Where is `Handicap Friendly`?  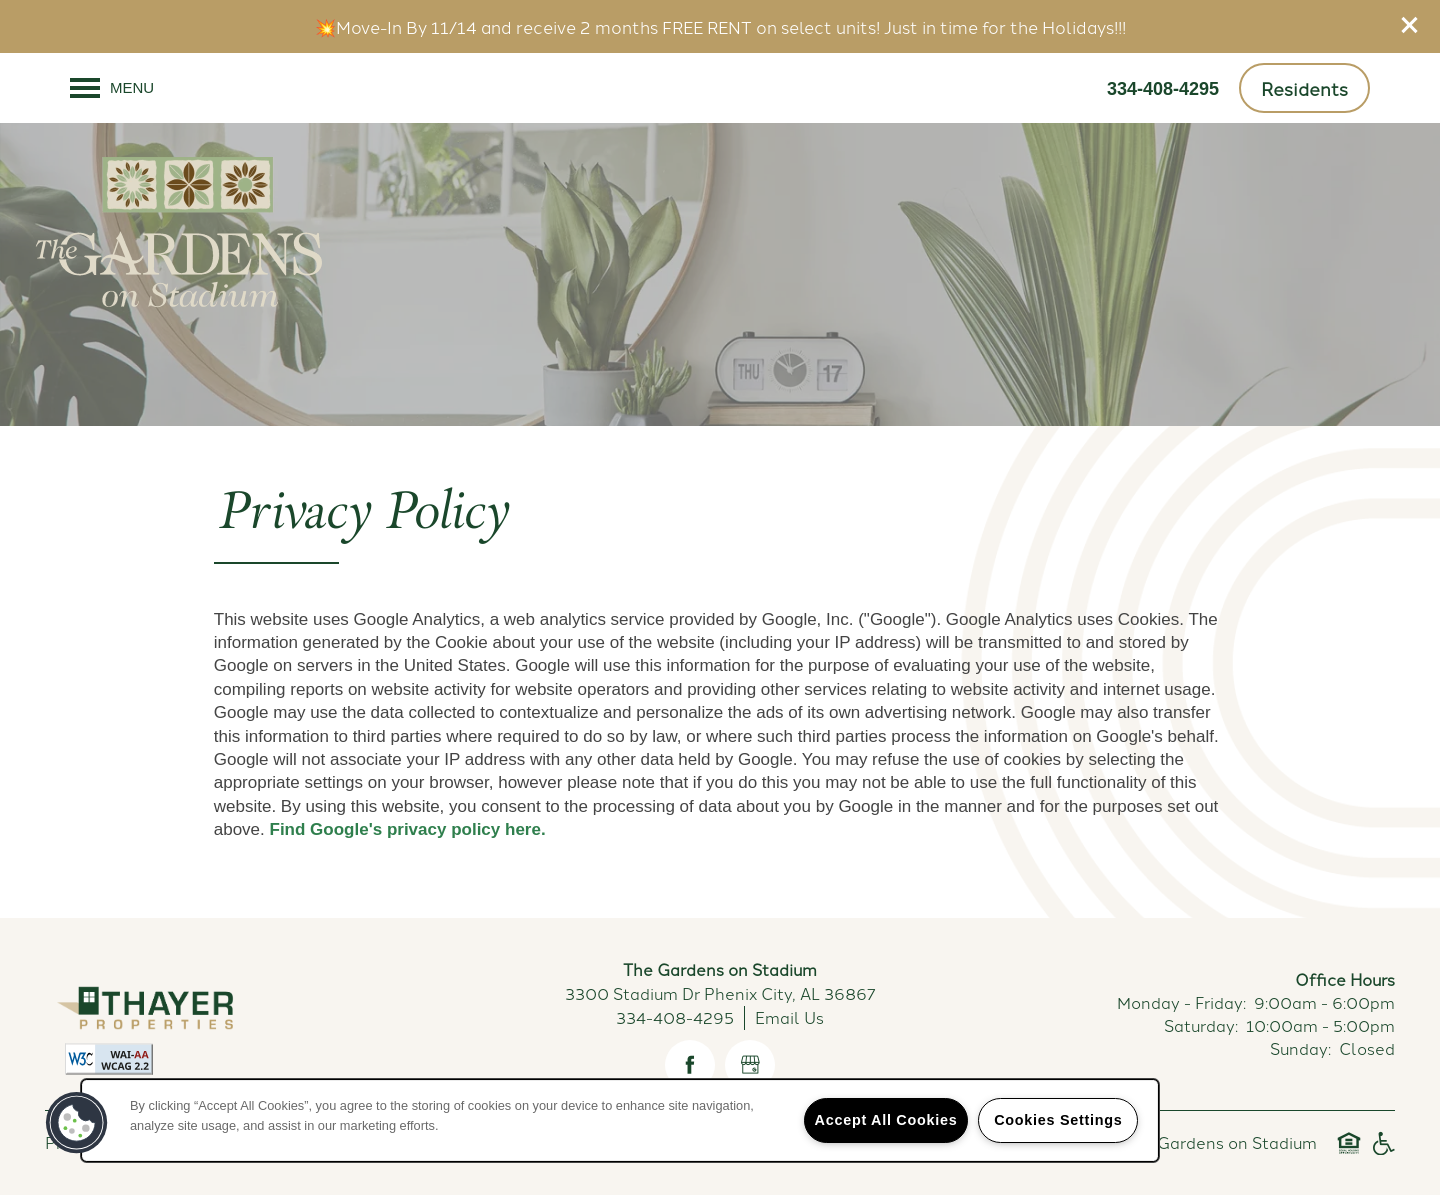 Handicap Friendly is located at coordinates (1383, 1152).